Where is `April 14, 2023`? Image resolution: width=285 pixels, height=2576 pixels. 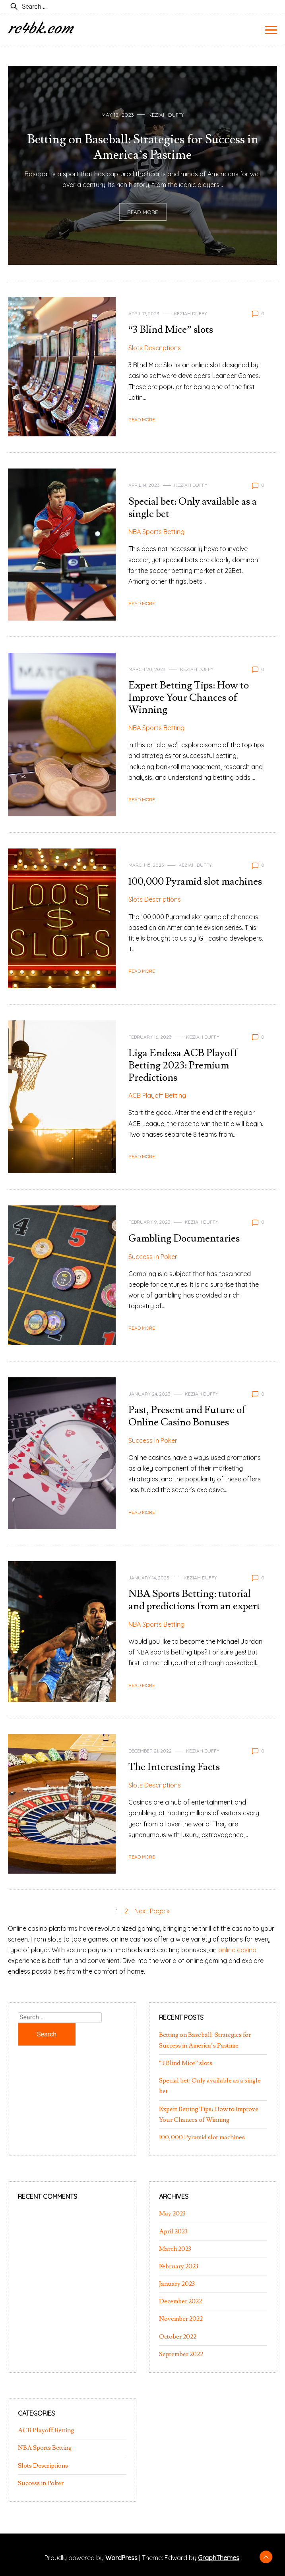
April 14, 2023 is located at coordinates (144, 485).